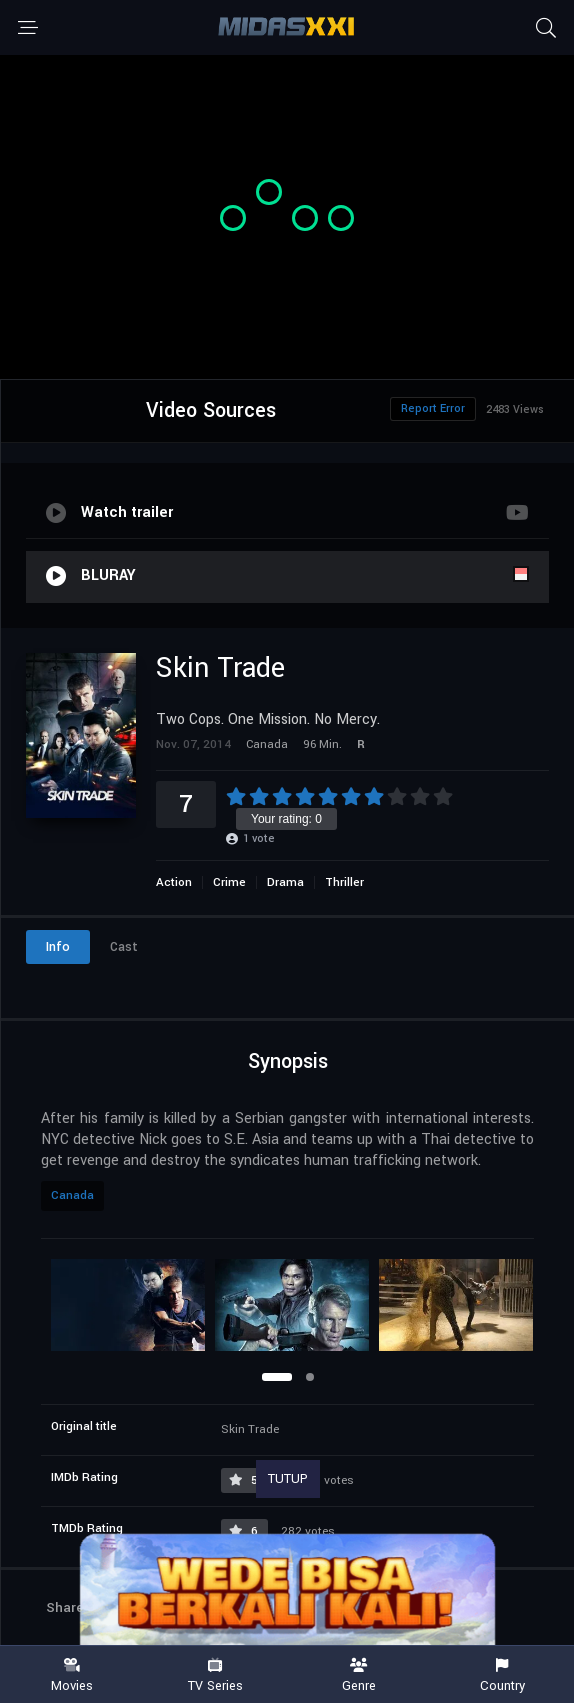 The height and width of the screenshot is (1703, 574). Describe the element at coordinates (72, 1675) in the screenshot. I see `Movies` at that location.